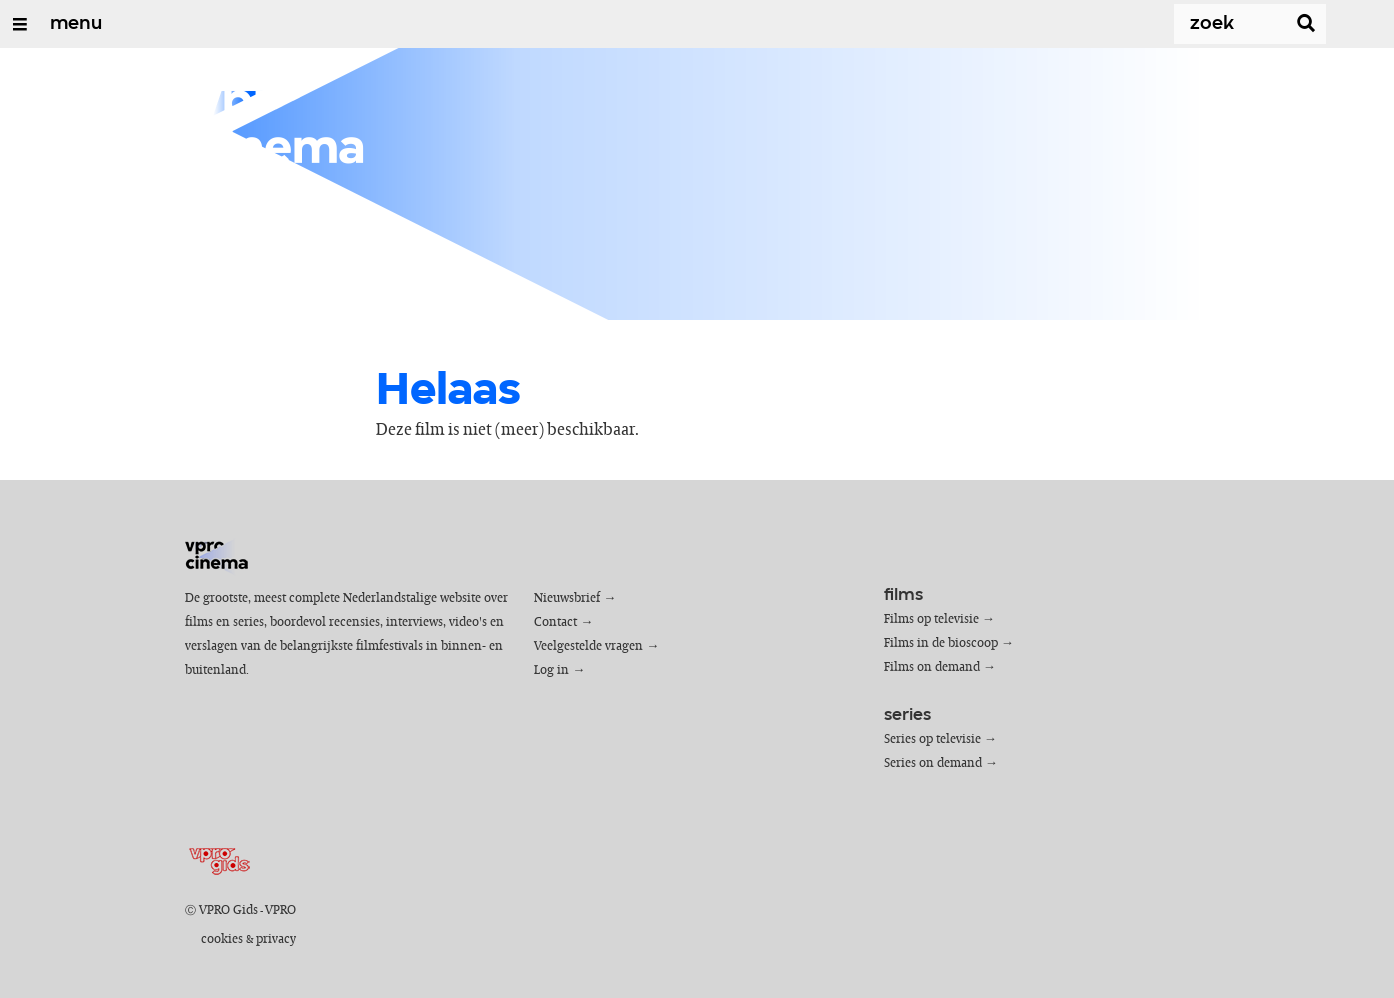  What do you see at coordinates (932, 667) in the screenshot?
I see `Films on demand` at bounding box center [932, 667].